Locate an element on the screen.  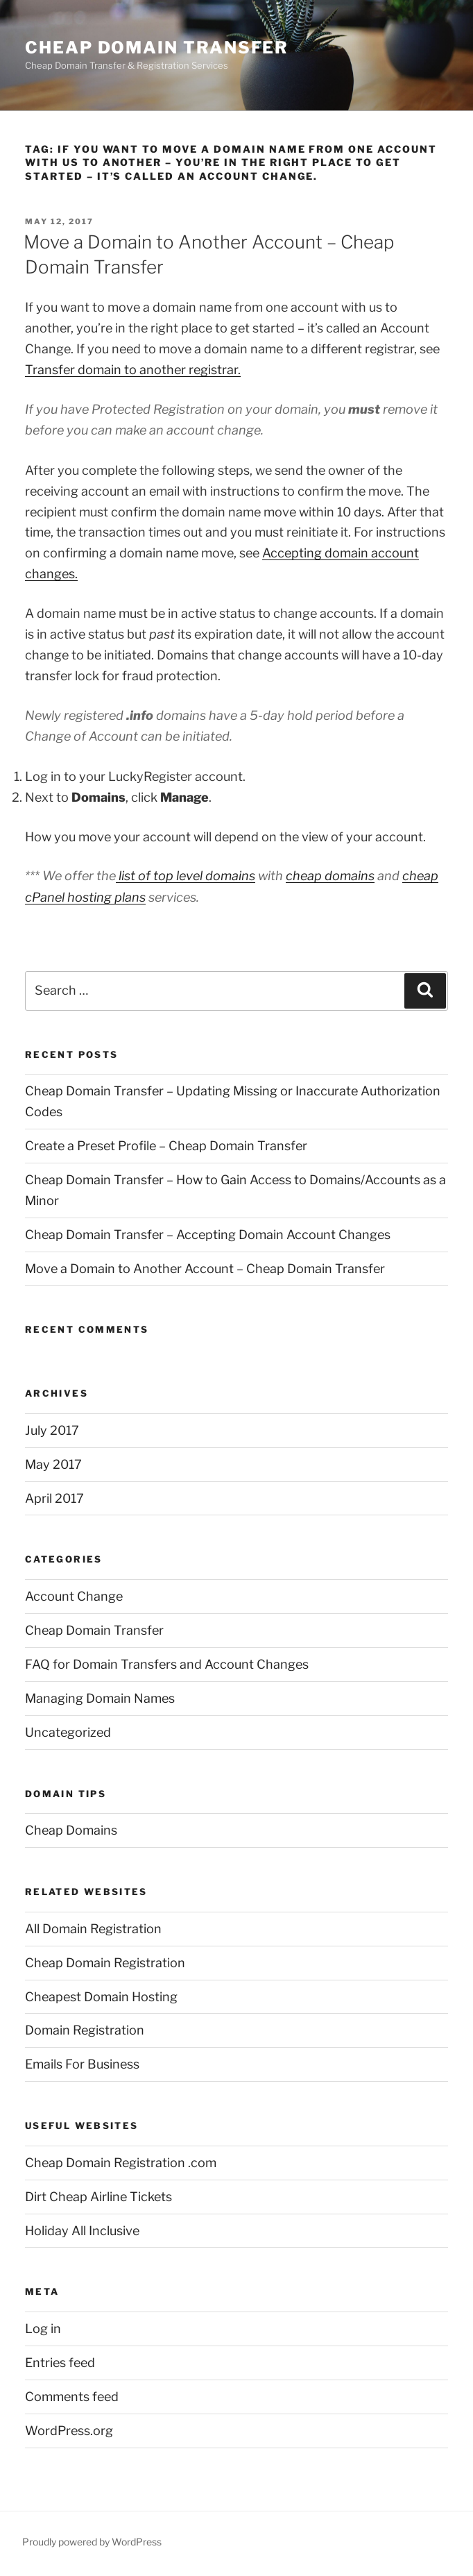
Cheapest Domain Hosting is located at coordinates (101, 1996).